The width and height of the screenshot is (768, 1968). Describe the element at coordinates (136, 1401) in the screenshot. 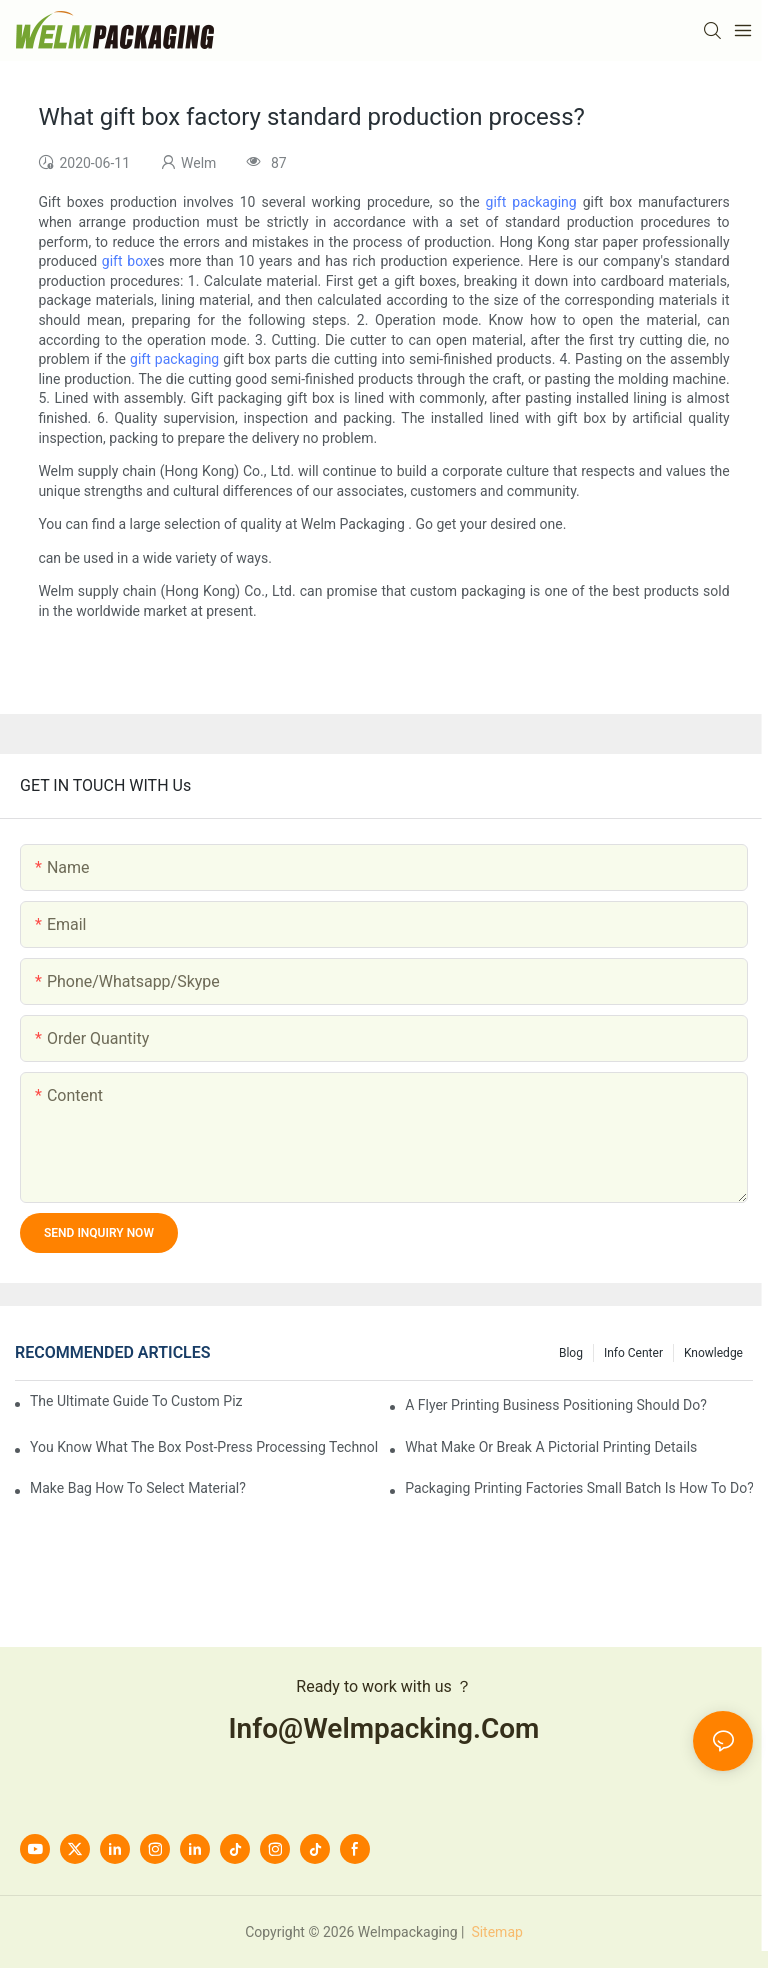

I see `The Ultimate Guide to Custom Pizza Boxes: Sizing, Materials & Printing` at that location.